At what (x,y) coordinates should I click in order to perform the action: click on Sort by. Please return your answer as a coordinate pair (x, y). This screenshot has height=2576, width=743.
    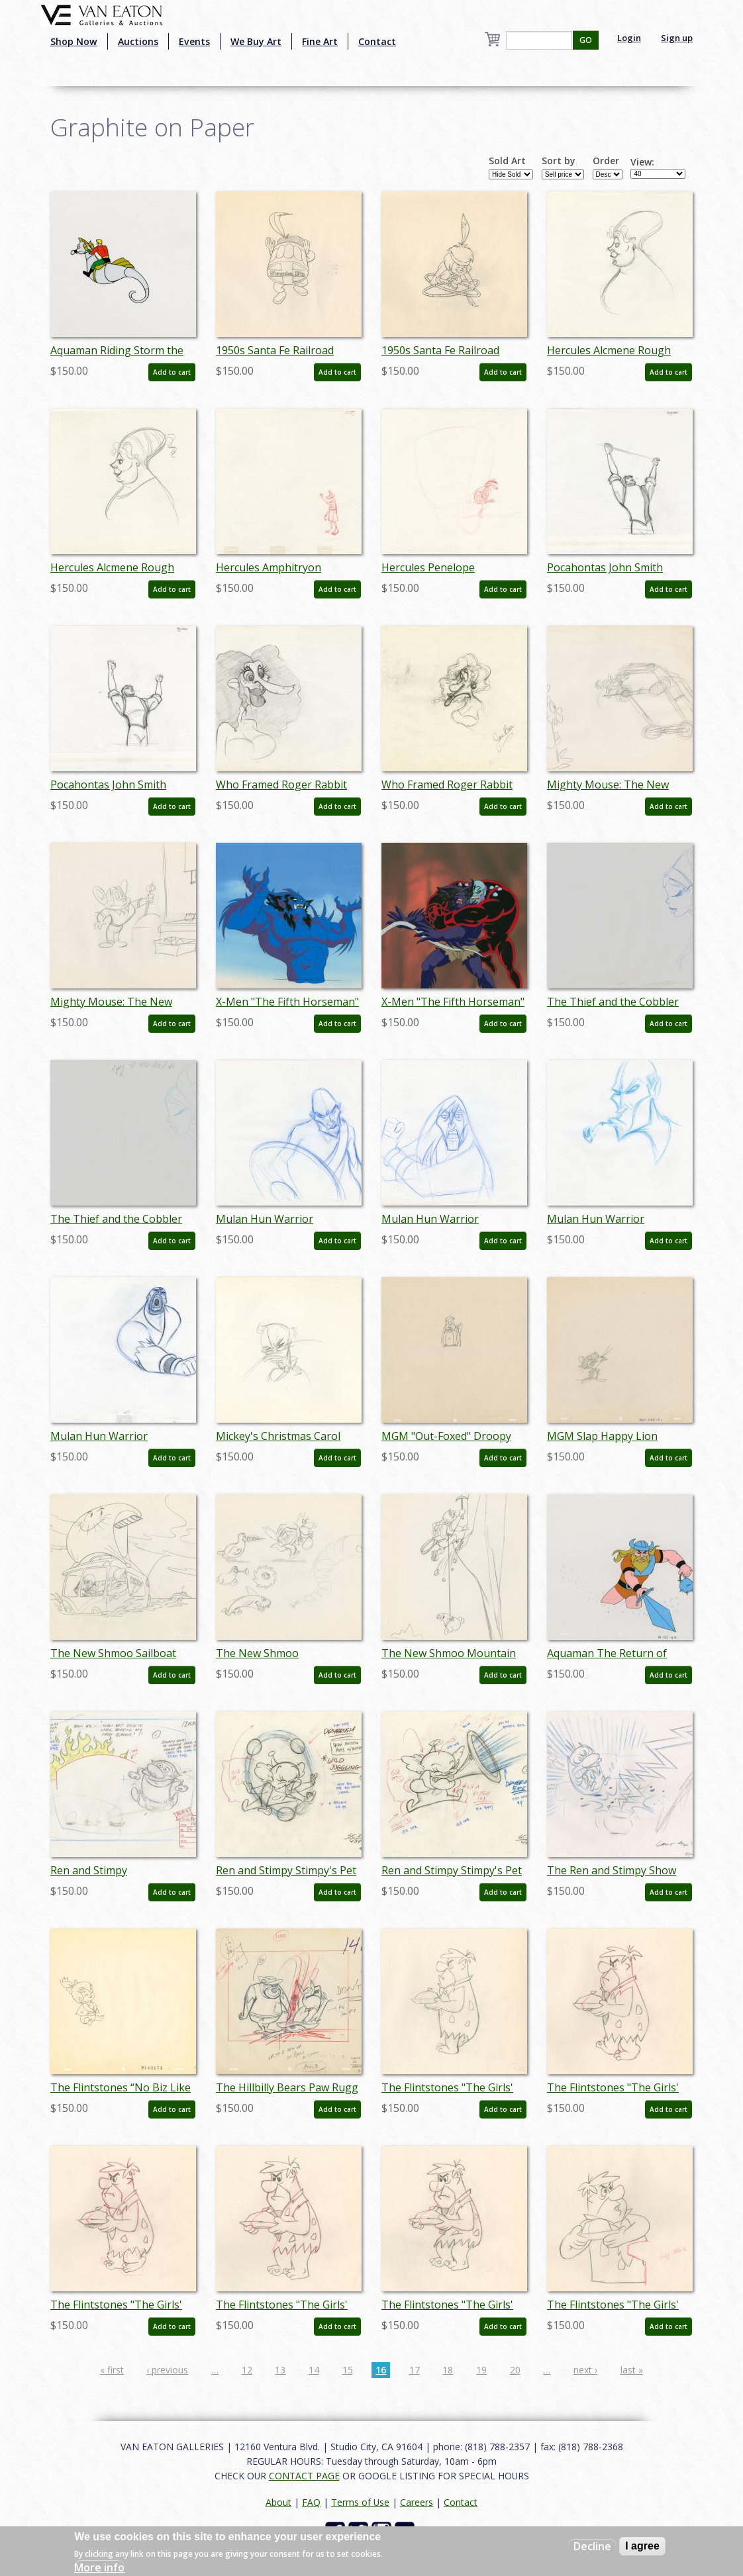
    Looking at the image, I should click on (558, 161).